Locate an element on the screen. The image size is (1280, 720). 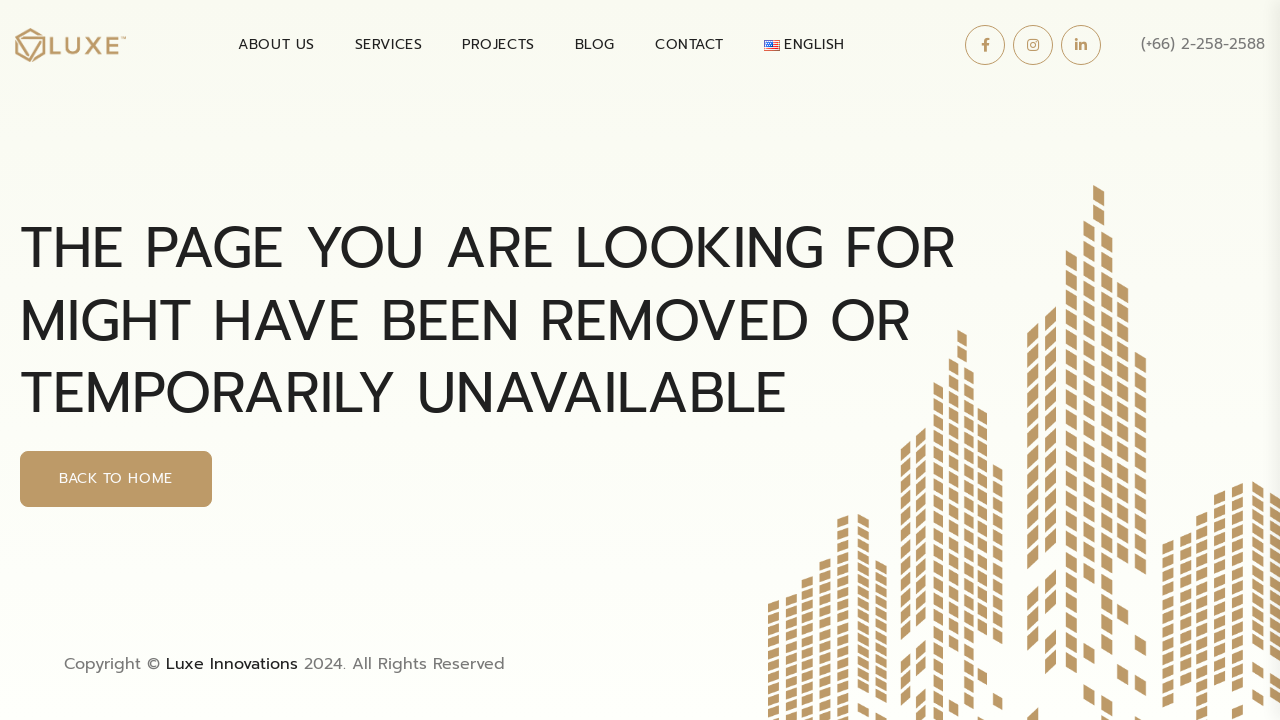
Contact is located at coordinates (689, 44).